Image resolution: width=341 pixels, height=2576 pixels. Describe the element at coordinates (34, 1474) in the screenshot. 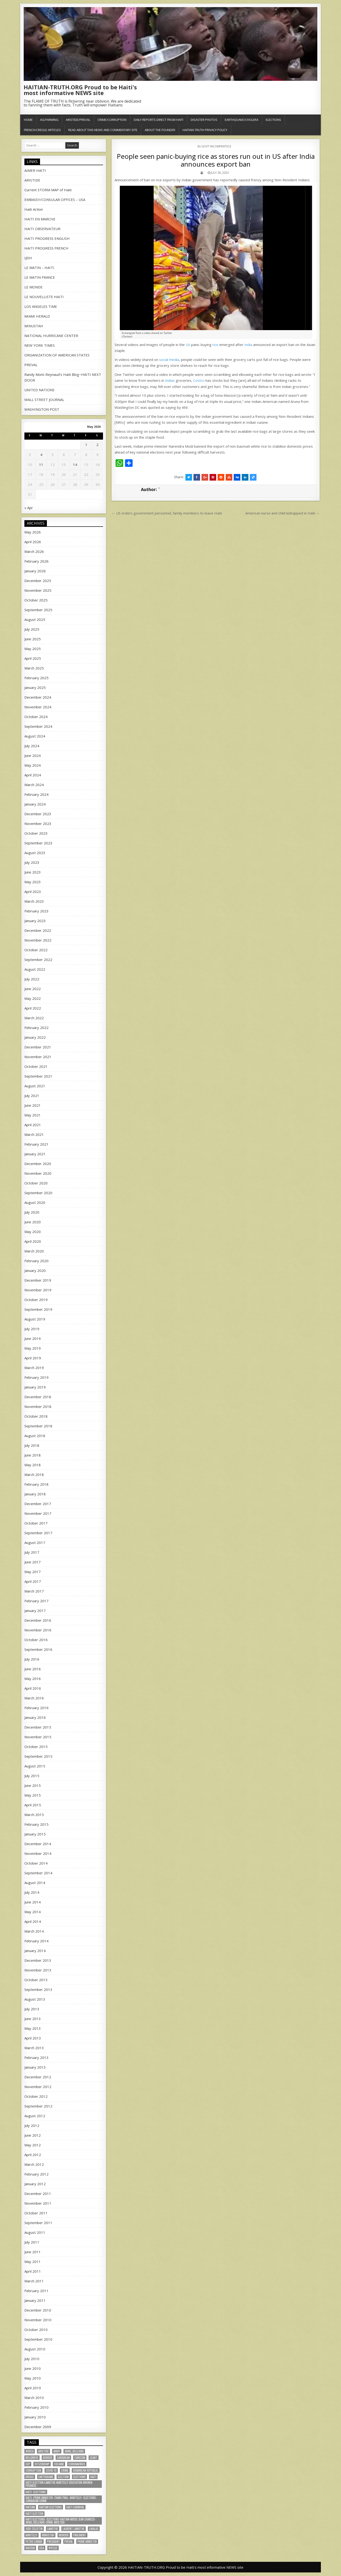

I see `March 2018` at that location.